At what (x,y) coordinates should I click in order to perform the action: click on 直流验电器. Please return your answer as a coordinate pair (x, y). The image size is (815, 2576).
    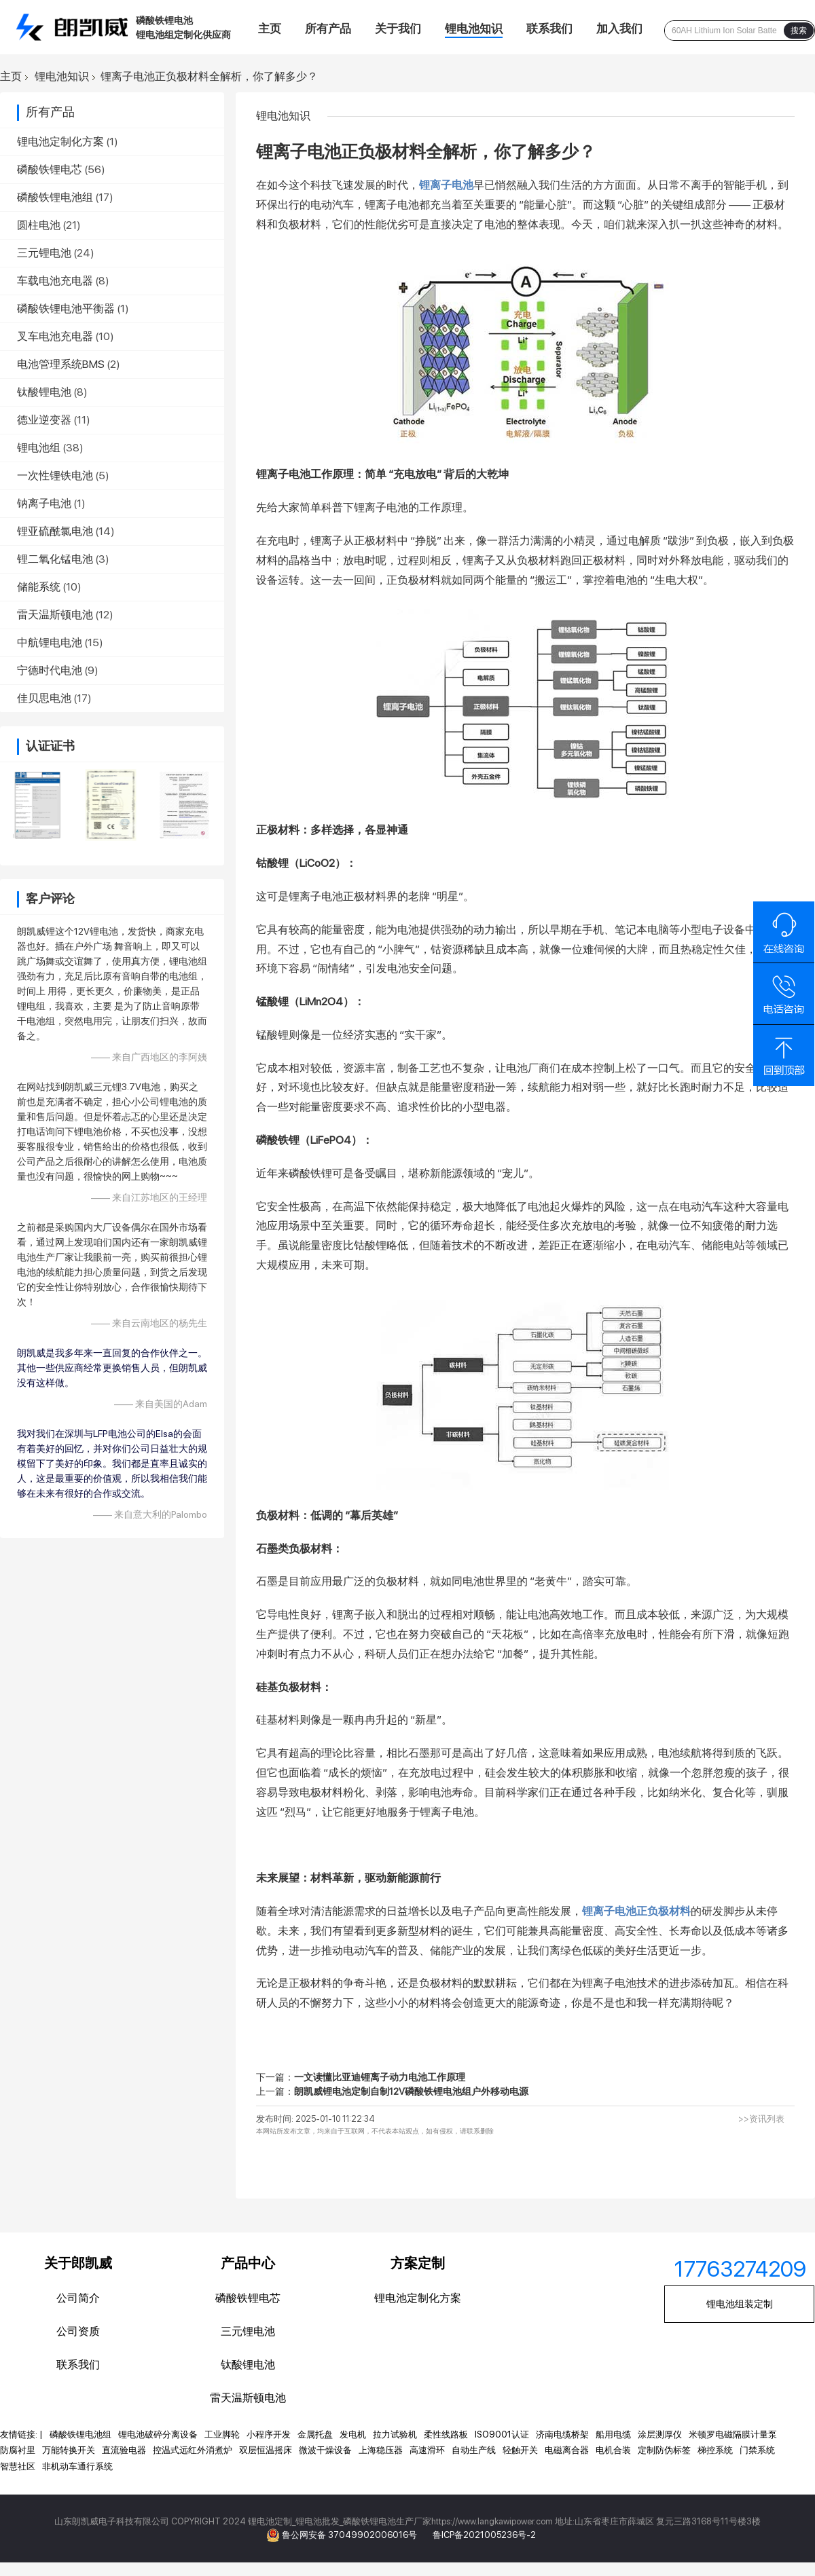
    Looking at the image, I should click on (124, 2450).